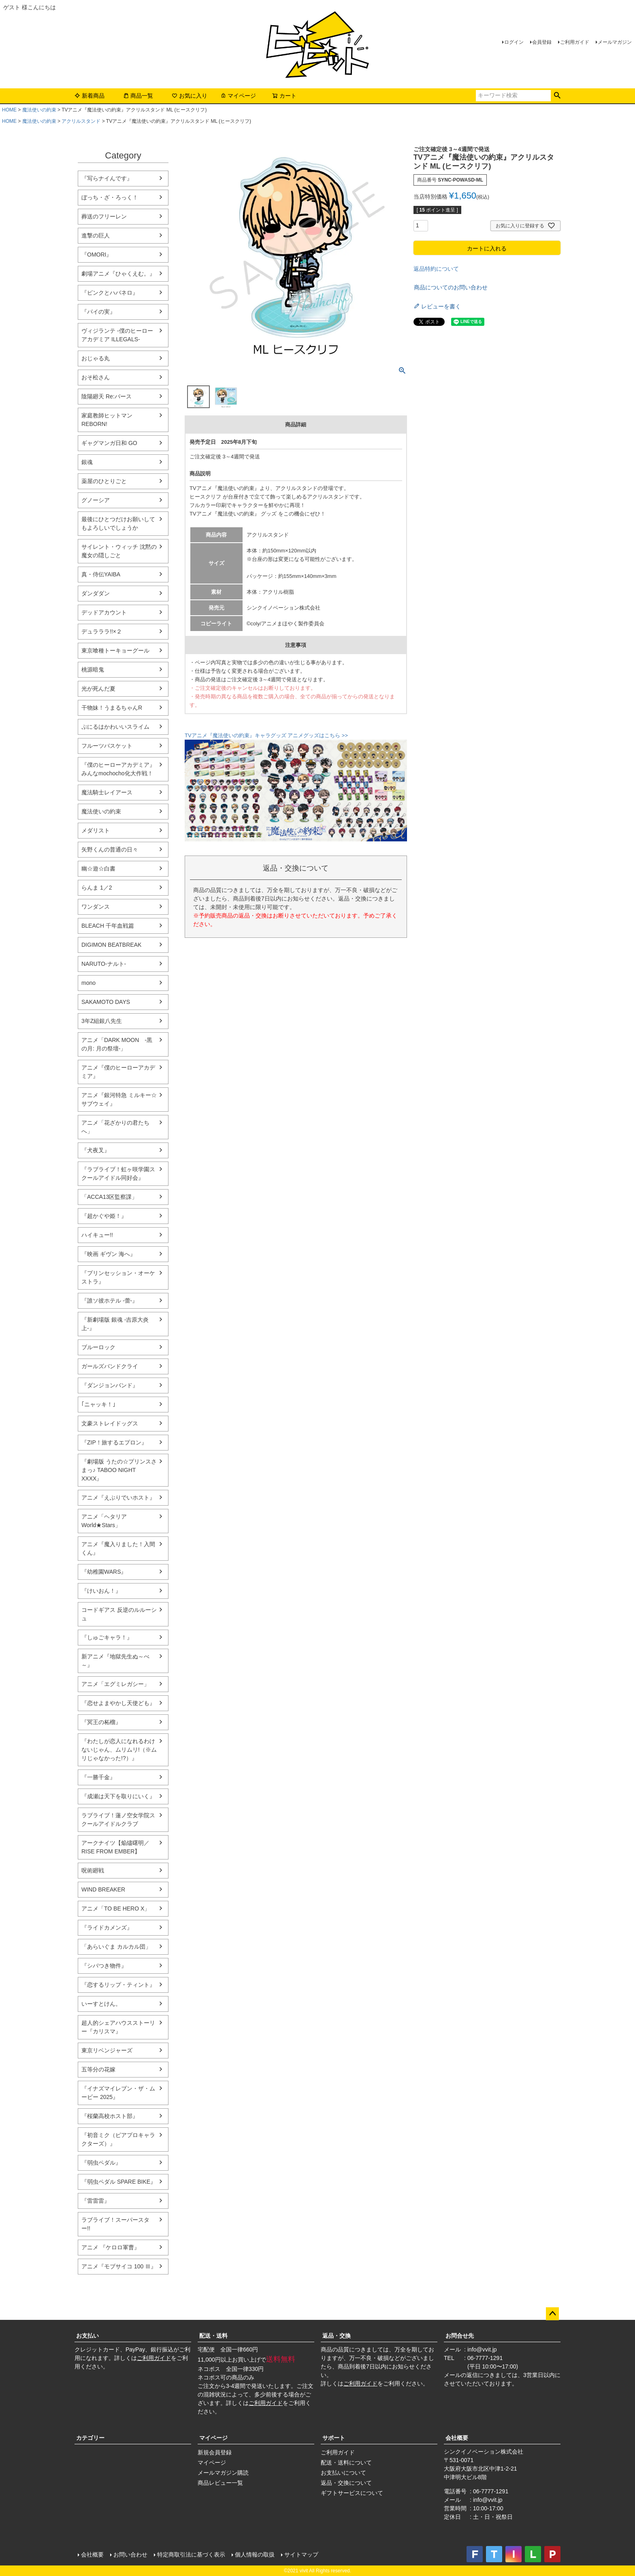 The width and height of the screenshot is (635, 2576). Describe the element at coordinates (106, 419) in the screenshot. I see `家庭教師ヒットマンREBORN!` at that location.